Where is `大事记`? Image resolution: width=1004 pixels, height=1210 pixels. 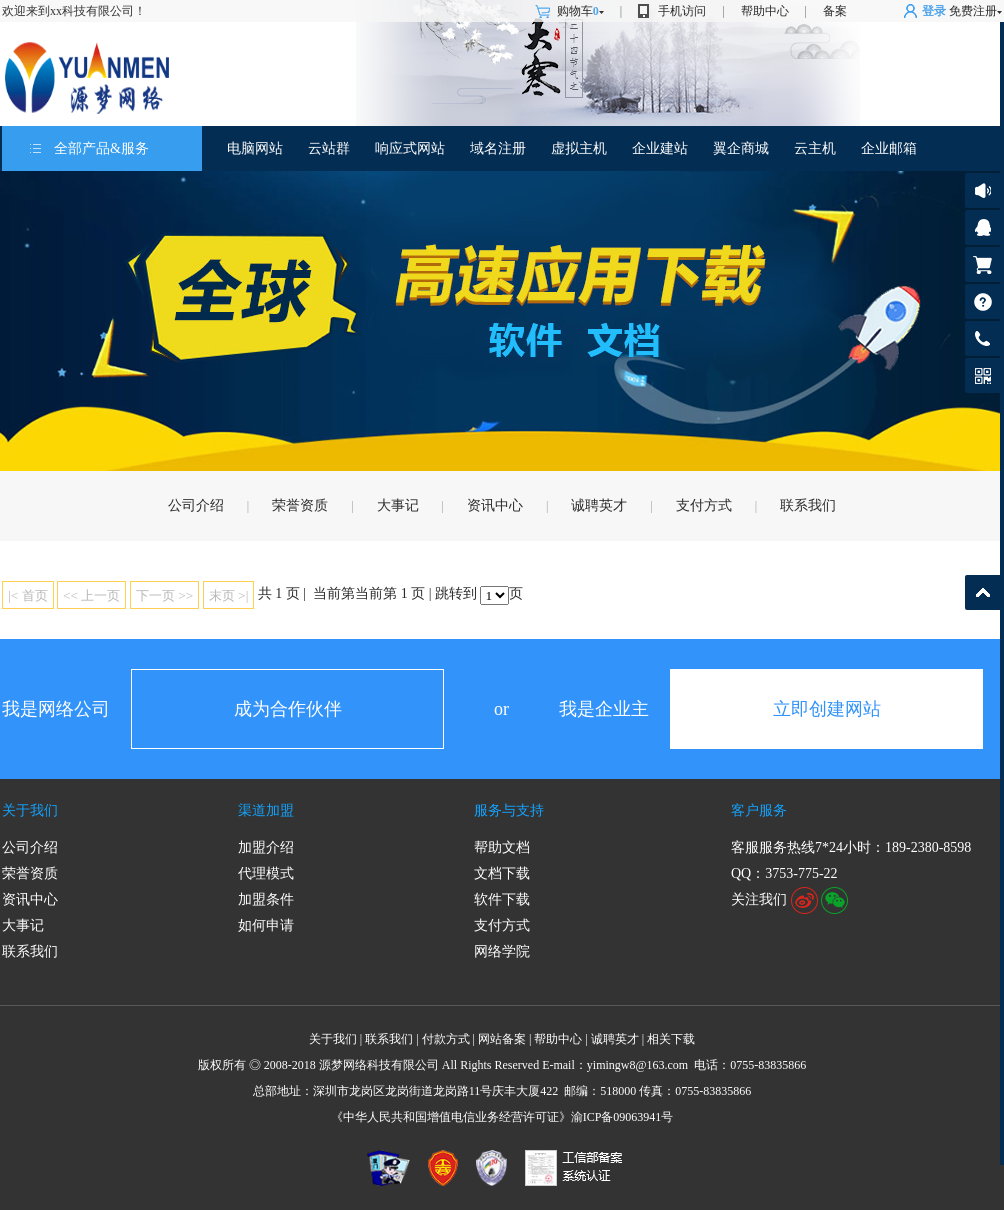 大事记 is located at coordinates (398, 505).